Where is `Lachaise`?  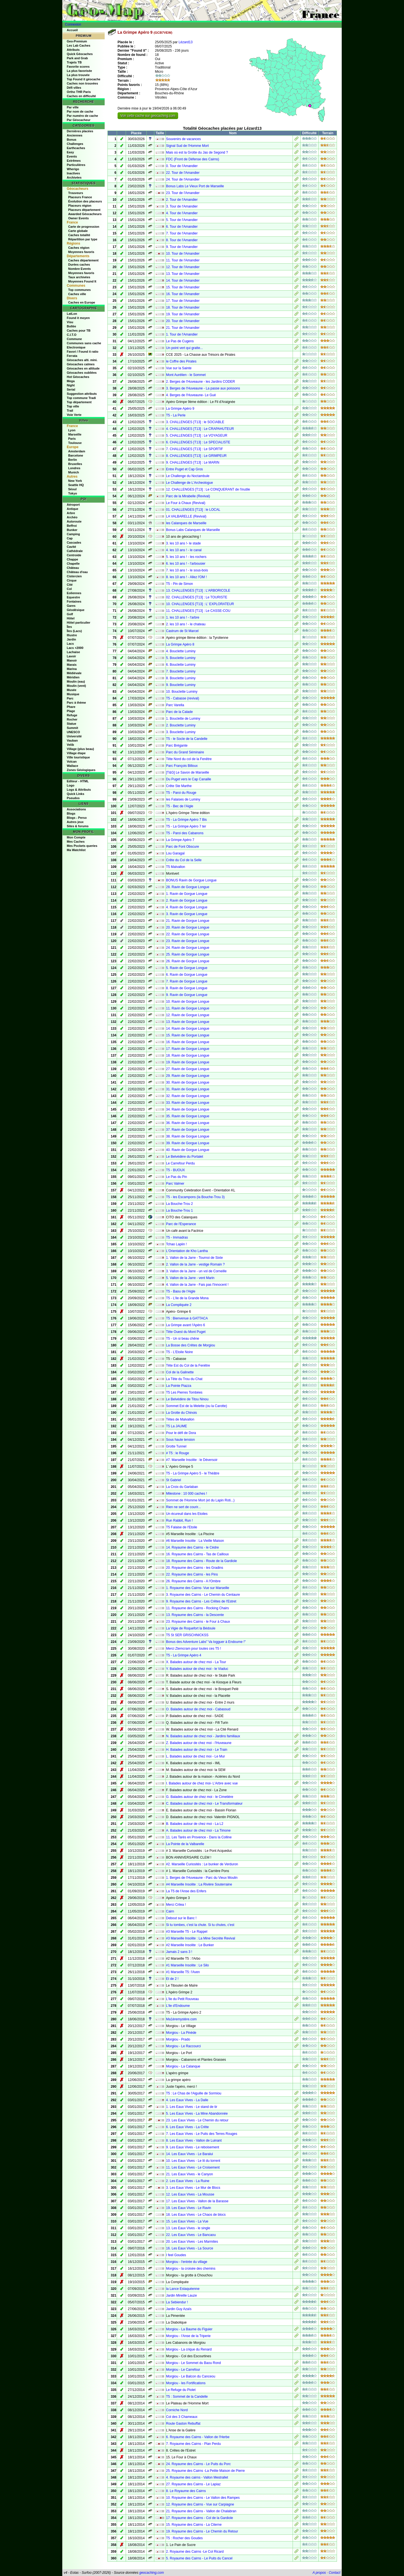
Lachaise is located at coordinates (73, 652).